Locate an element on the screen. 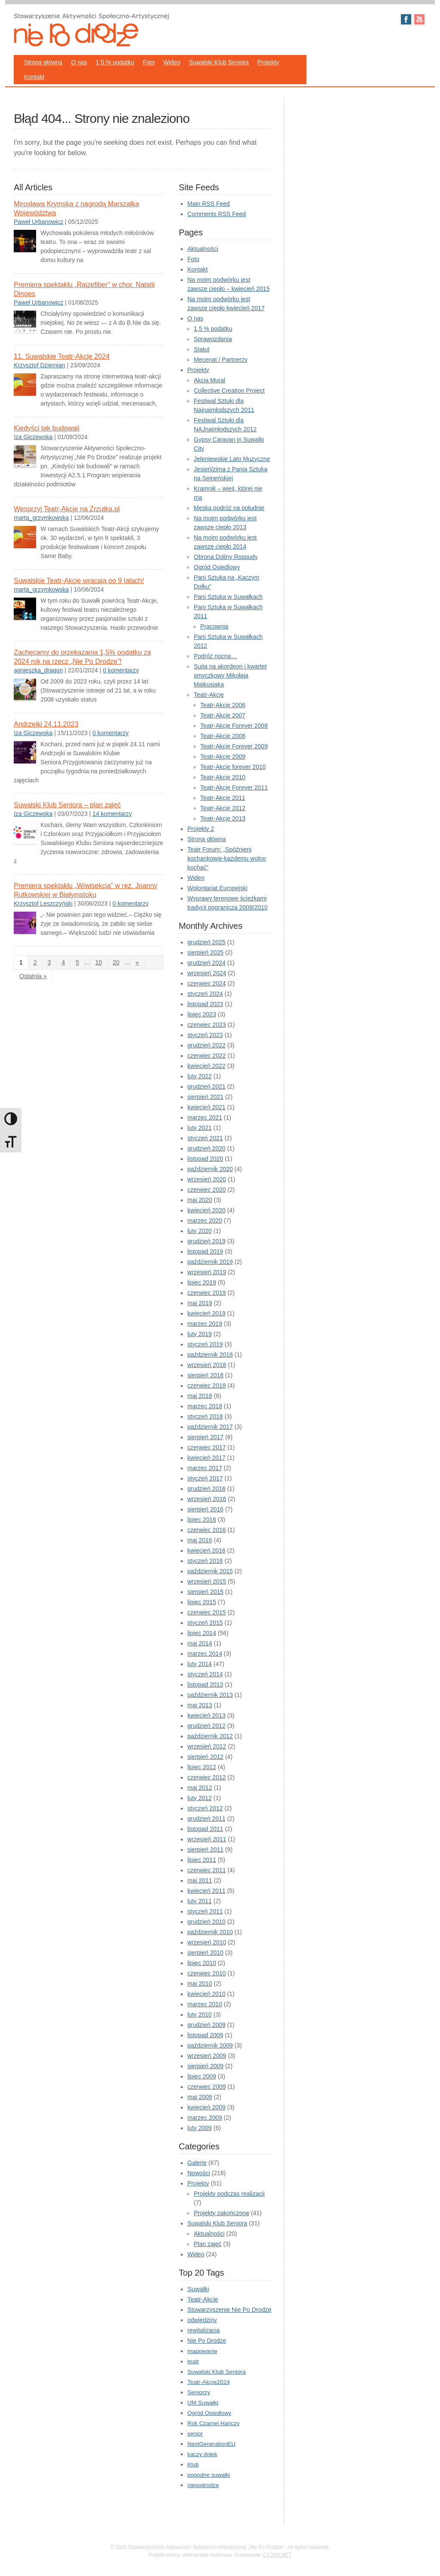  październik 2012 is located at coordinates (210, 1736).